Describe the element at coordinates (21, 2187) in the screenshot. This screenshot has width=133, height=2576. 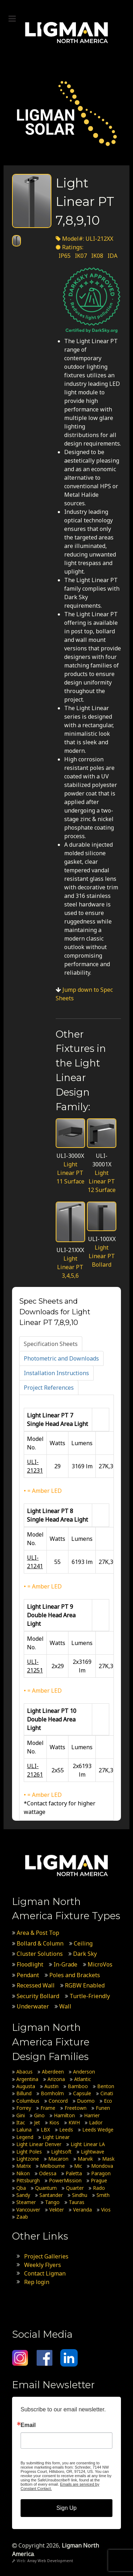
I see `Qba` at that location.